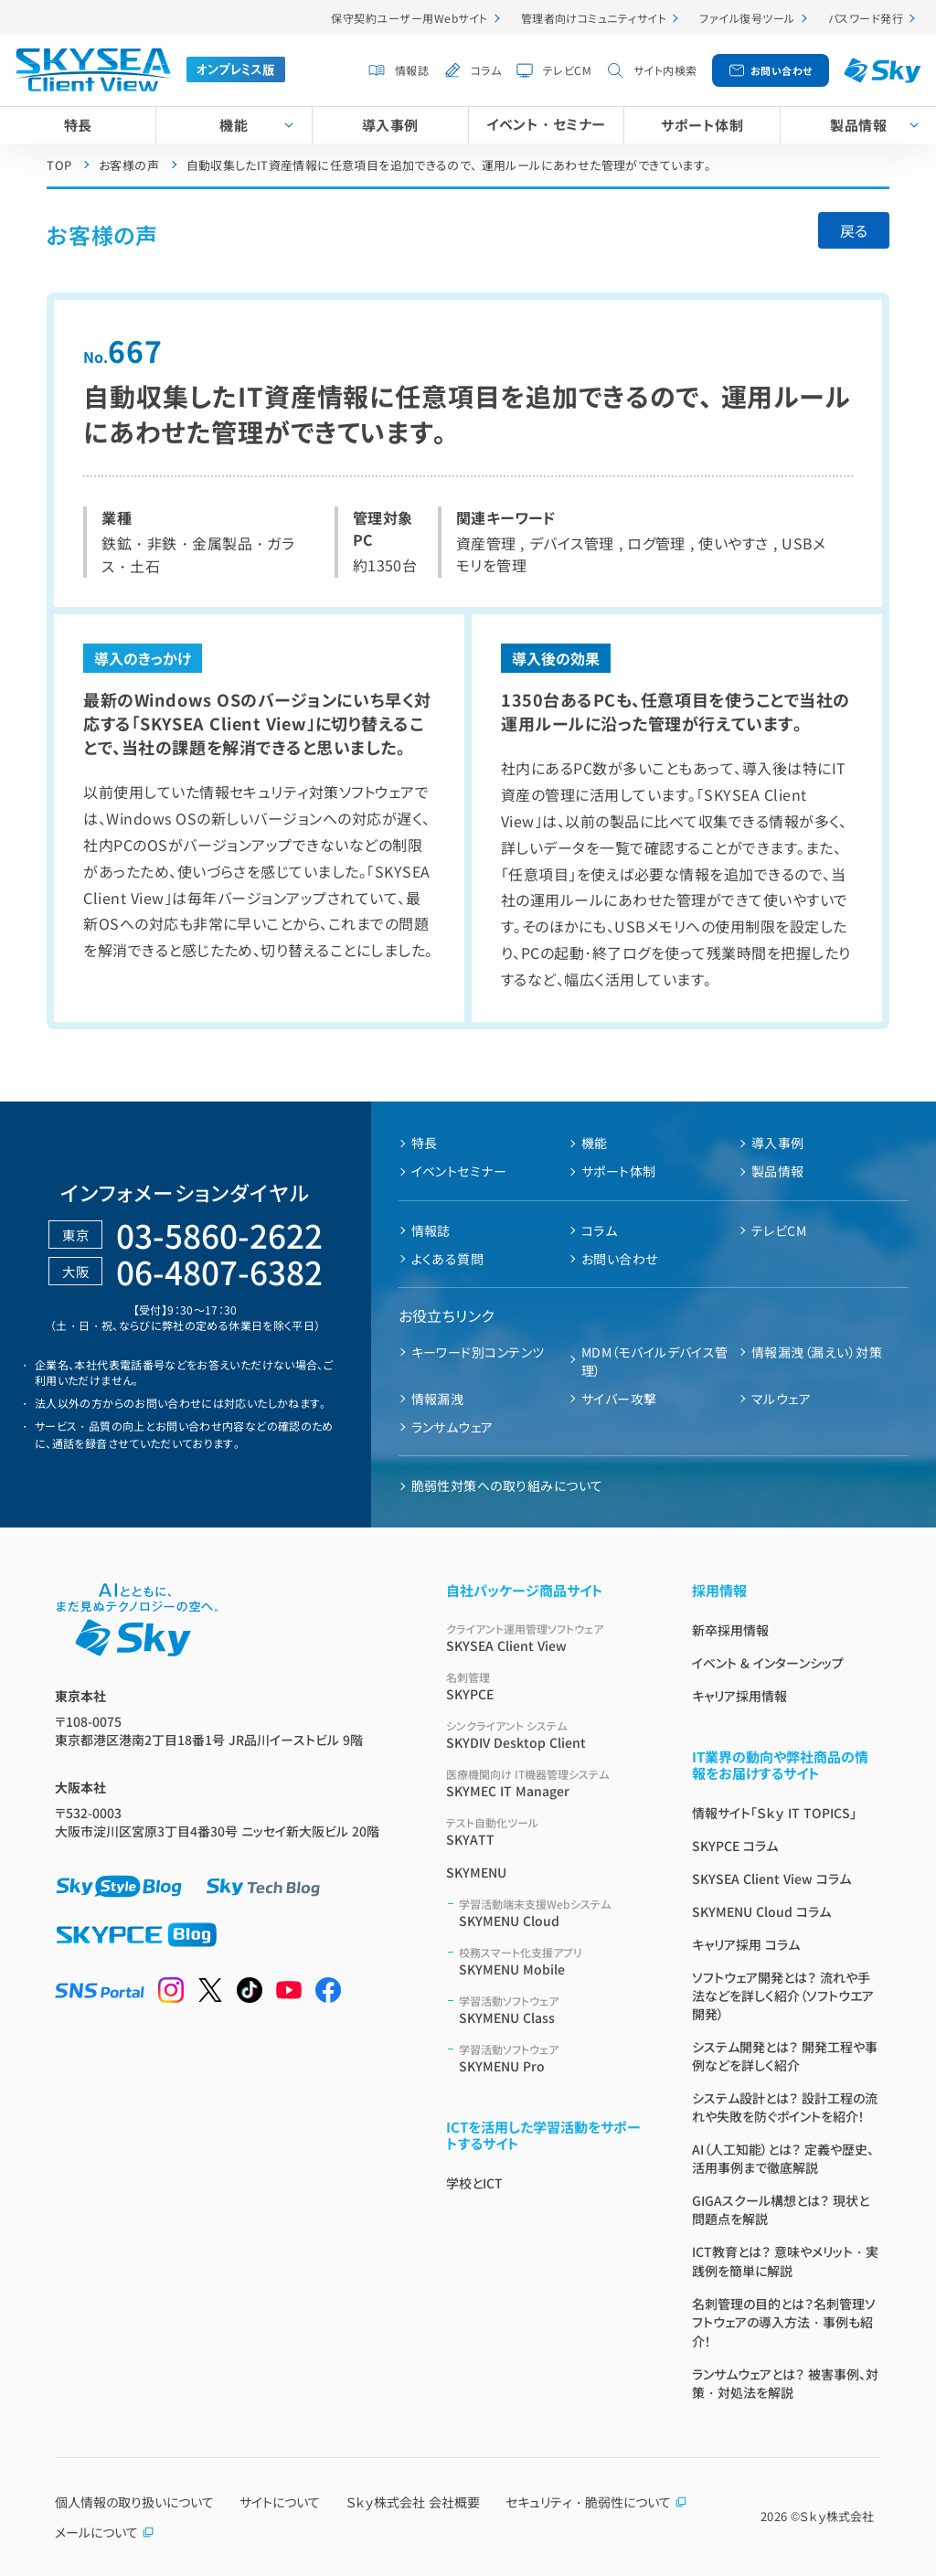  Describe the element at coordinates (619, 1398) in the screenshot. I see `サイバー攻撃` at that location.